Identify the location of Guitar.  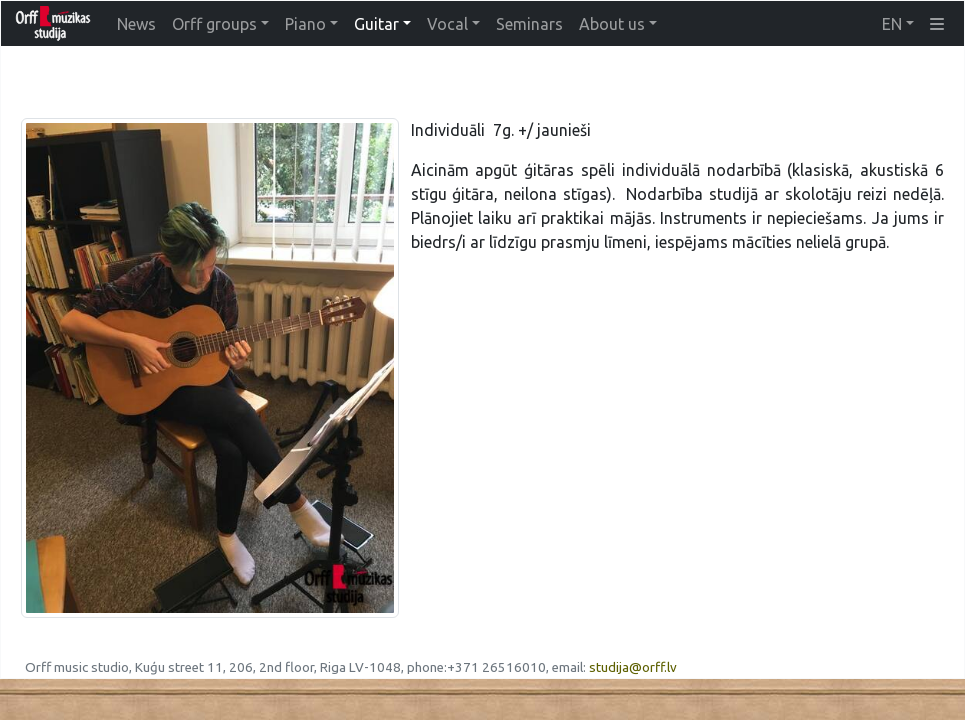
(376, 24).